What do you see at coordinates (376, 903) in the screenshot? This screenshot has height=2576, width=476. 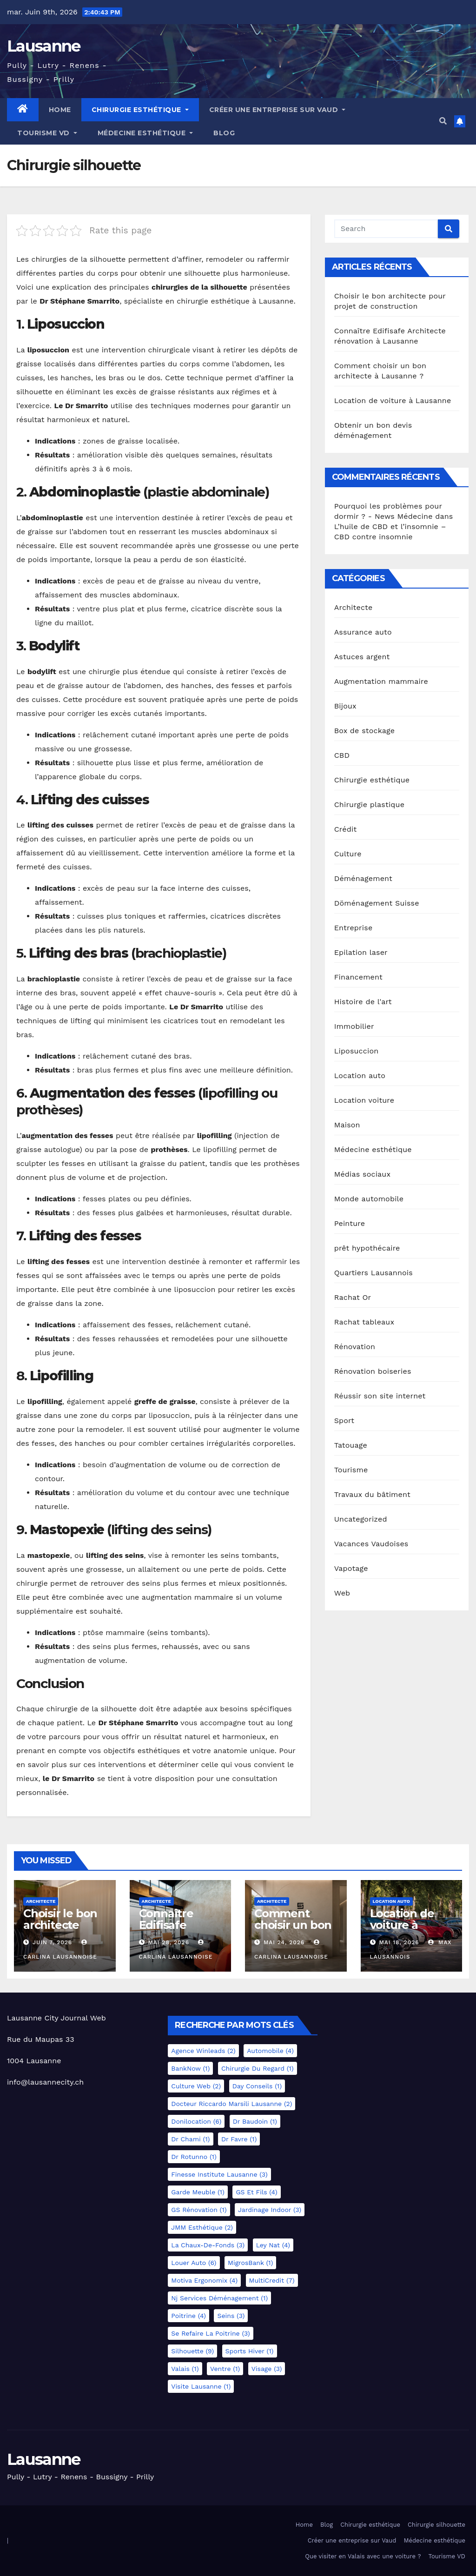 I see `Döménagement Suisse` at bounding box center [376, 903].